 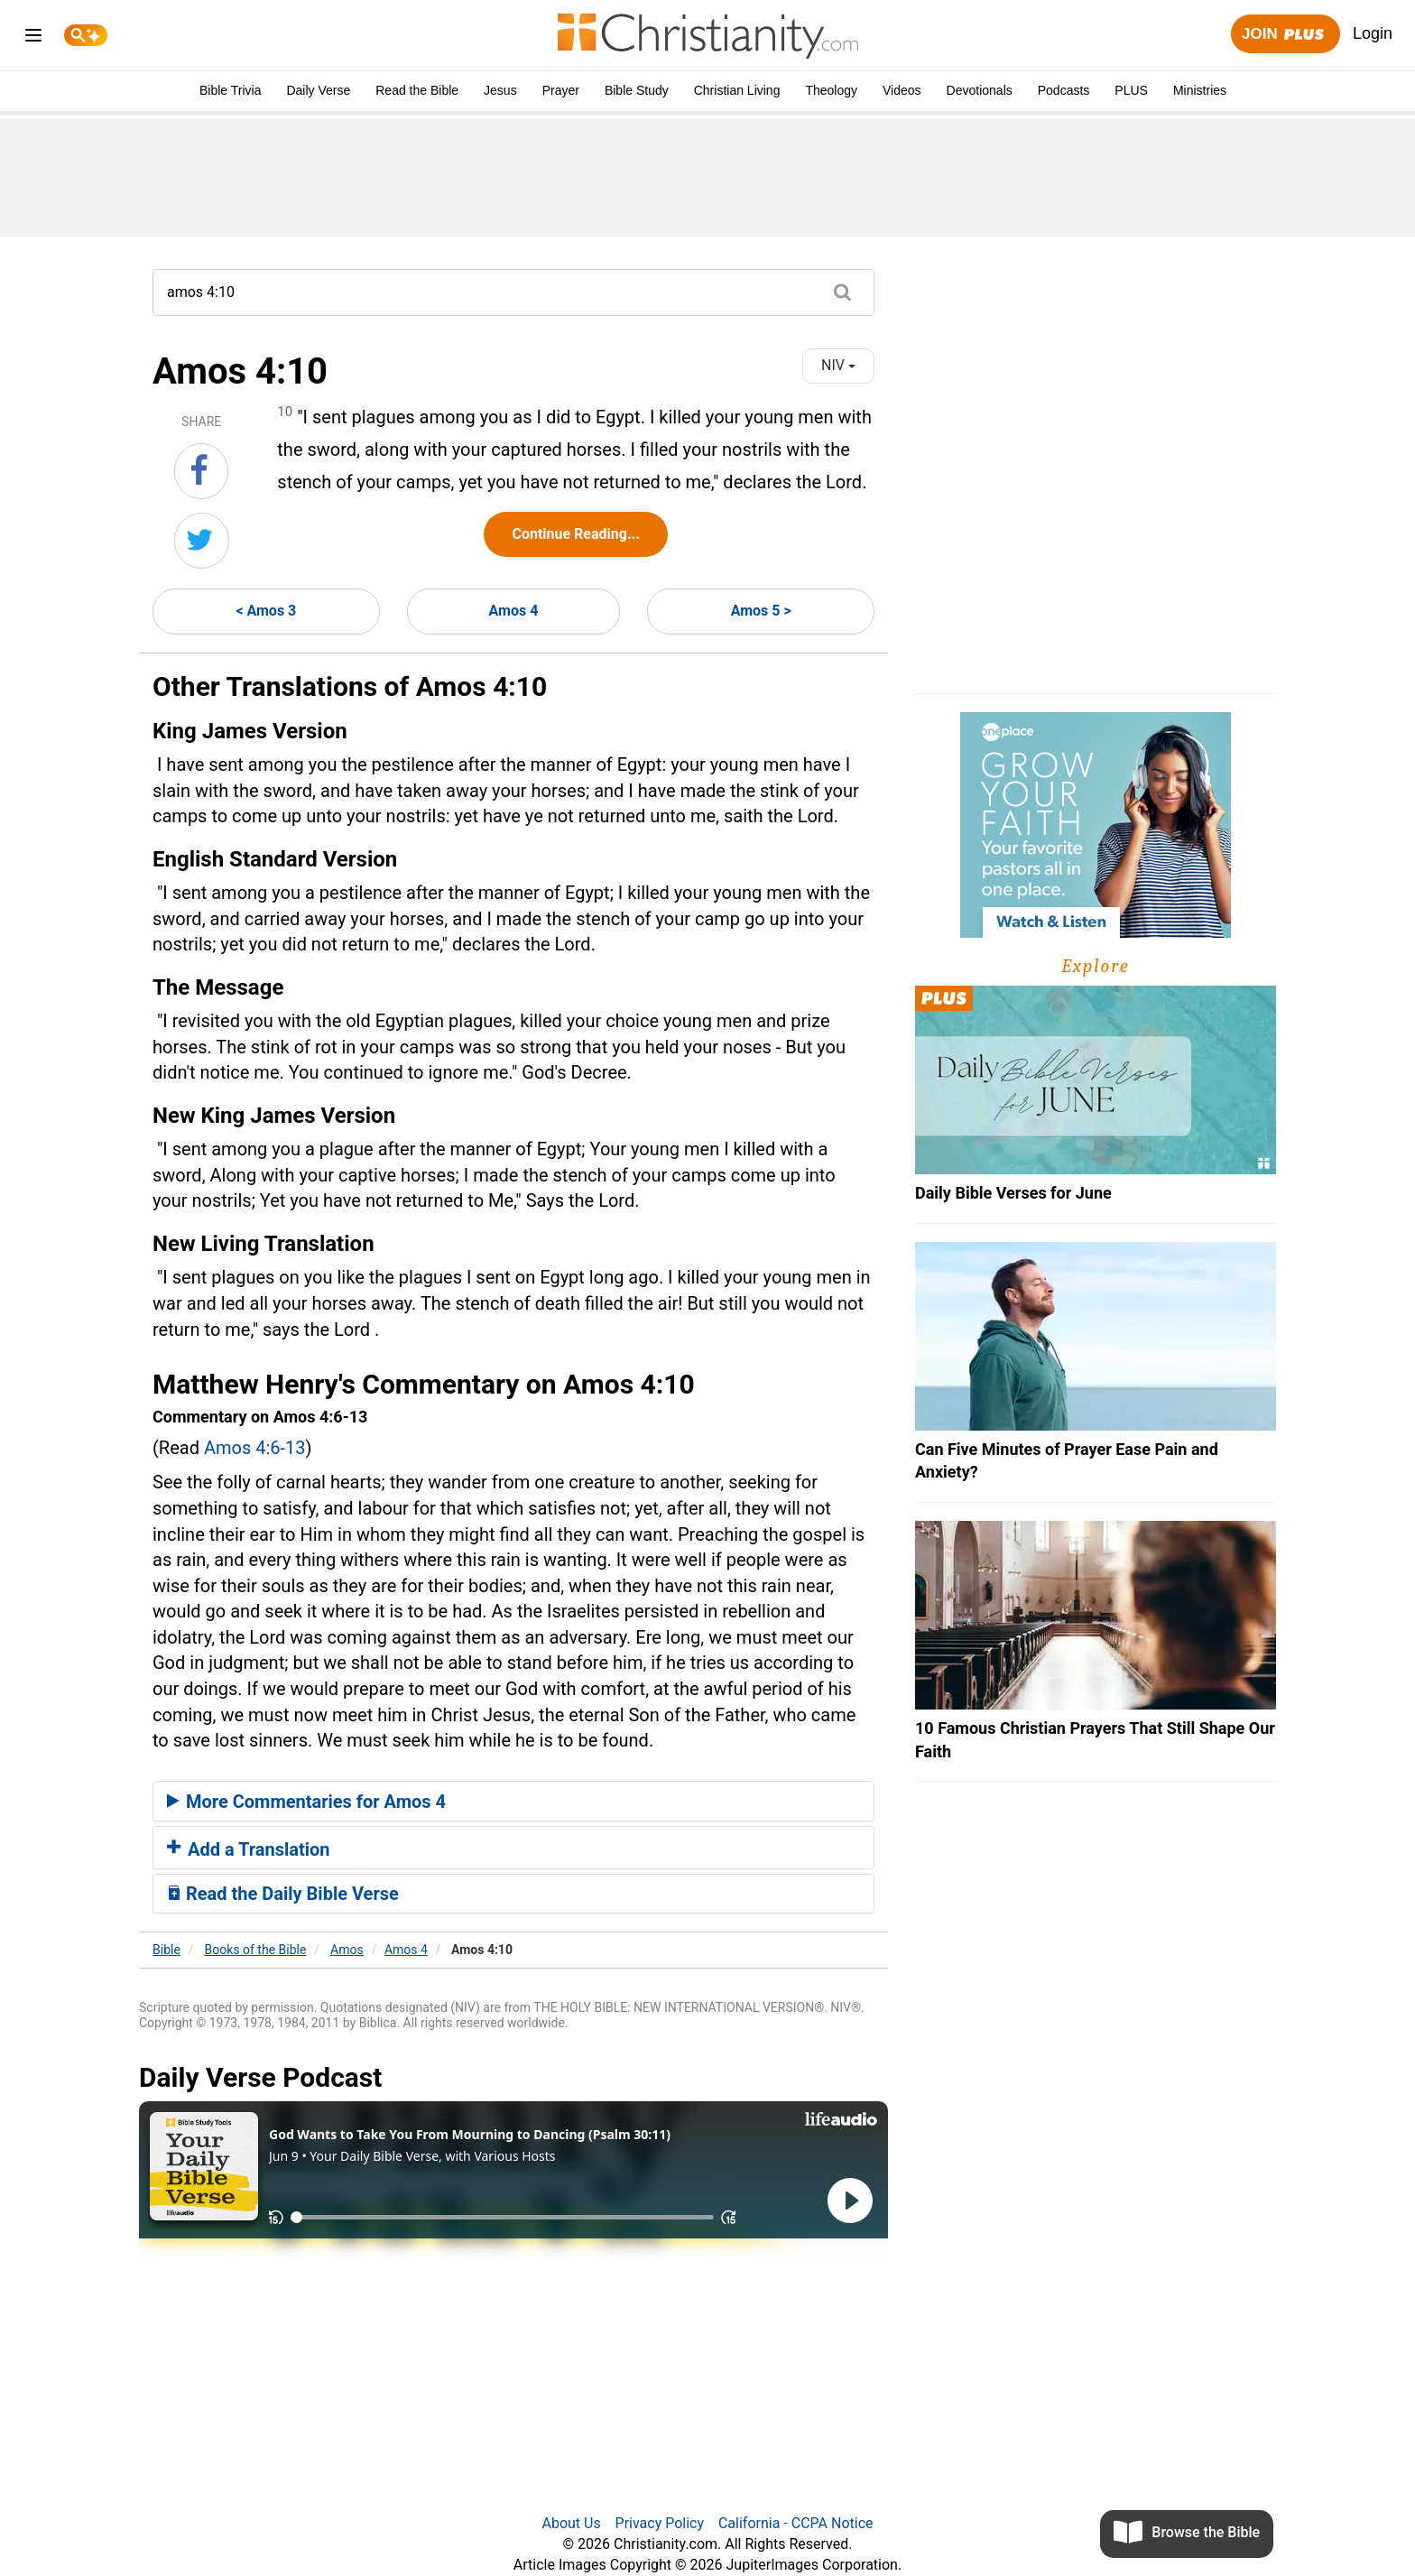 What do you see at coordinates (347, 1949) in the screenshot?
I see `Amos` at bounding box center [347, 1949].